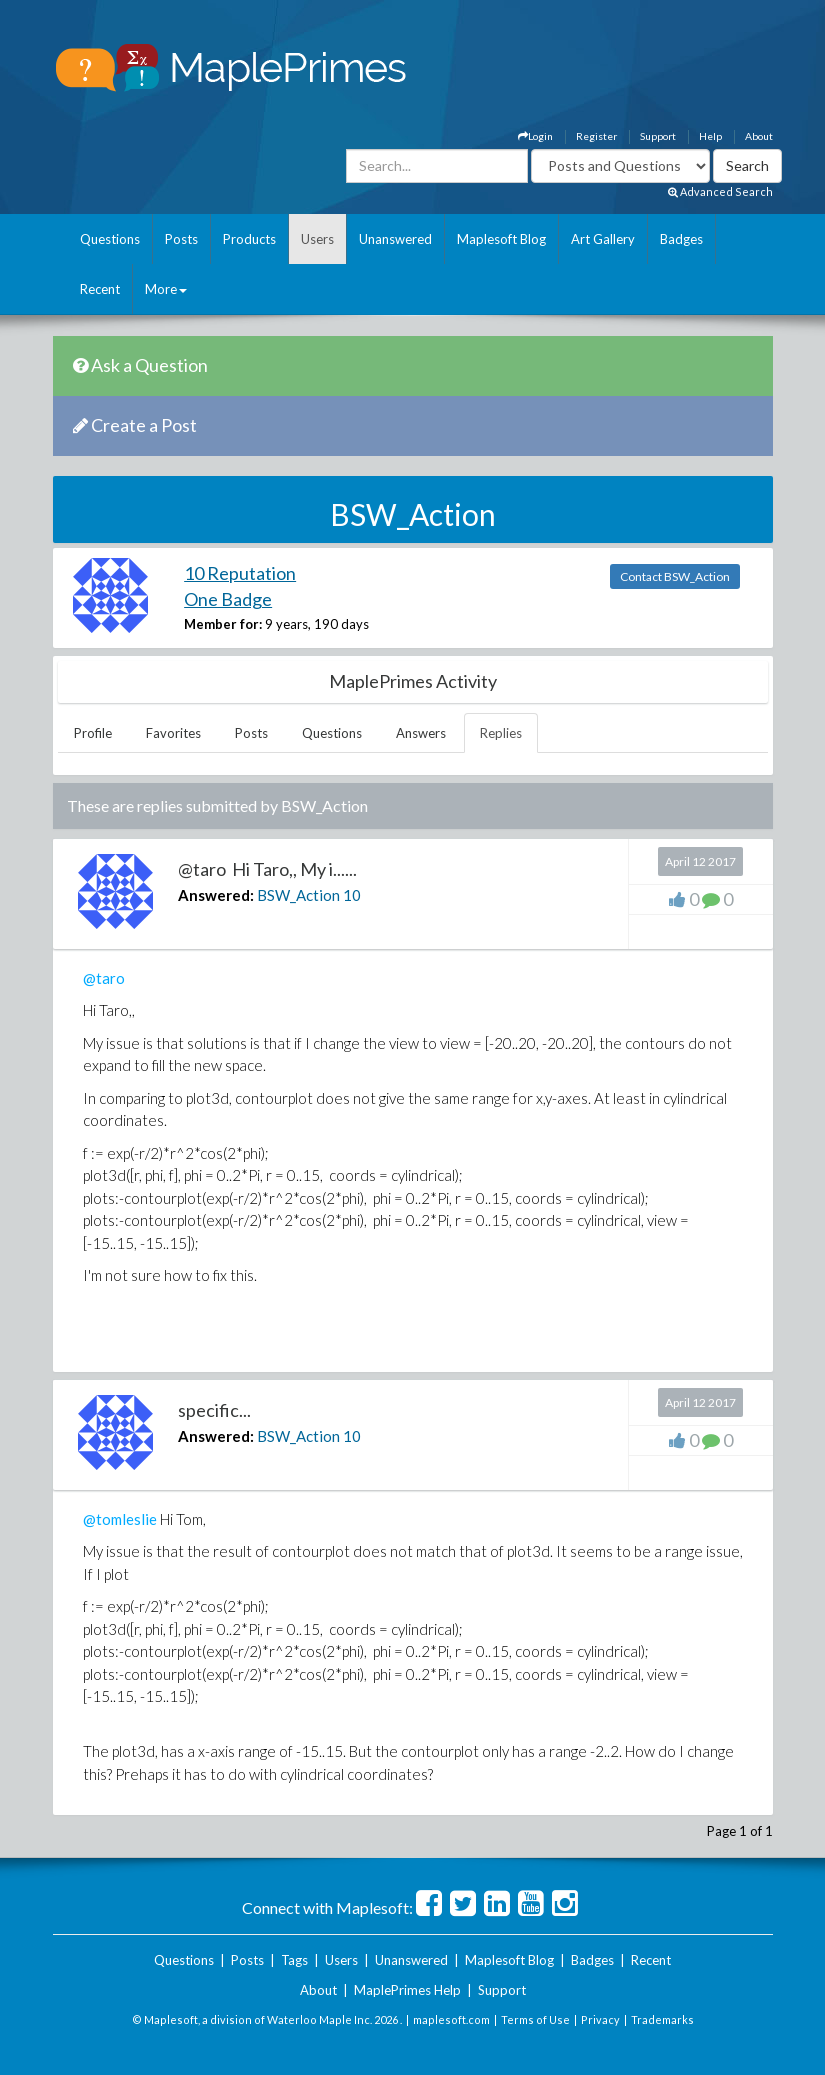  What do you see at coordinates (600, 2019) in the screenshot?
I see `Privacy` at bounding box center [600, 2019].